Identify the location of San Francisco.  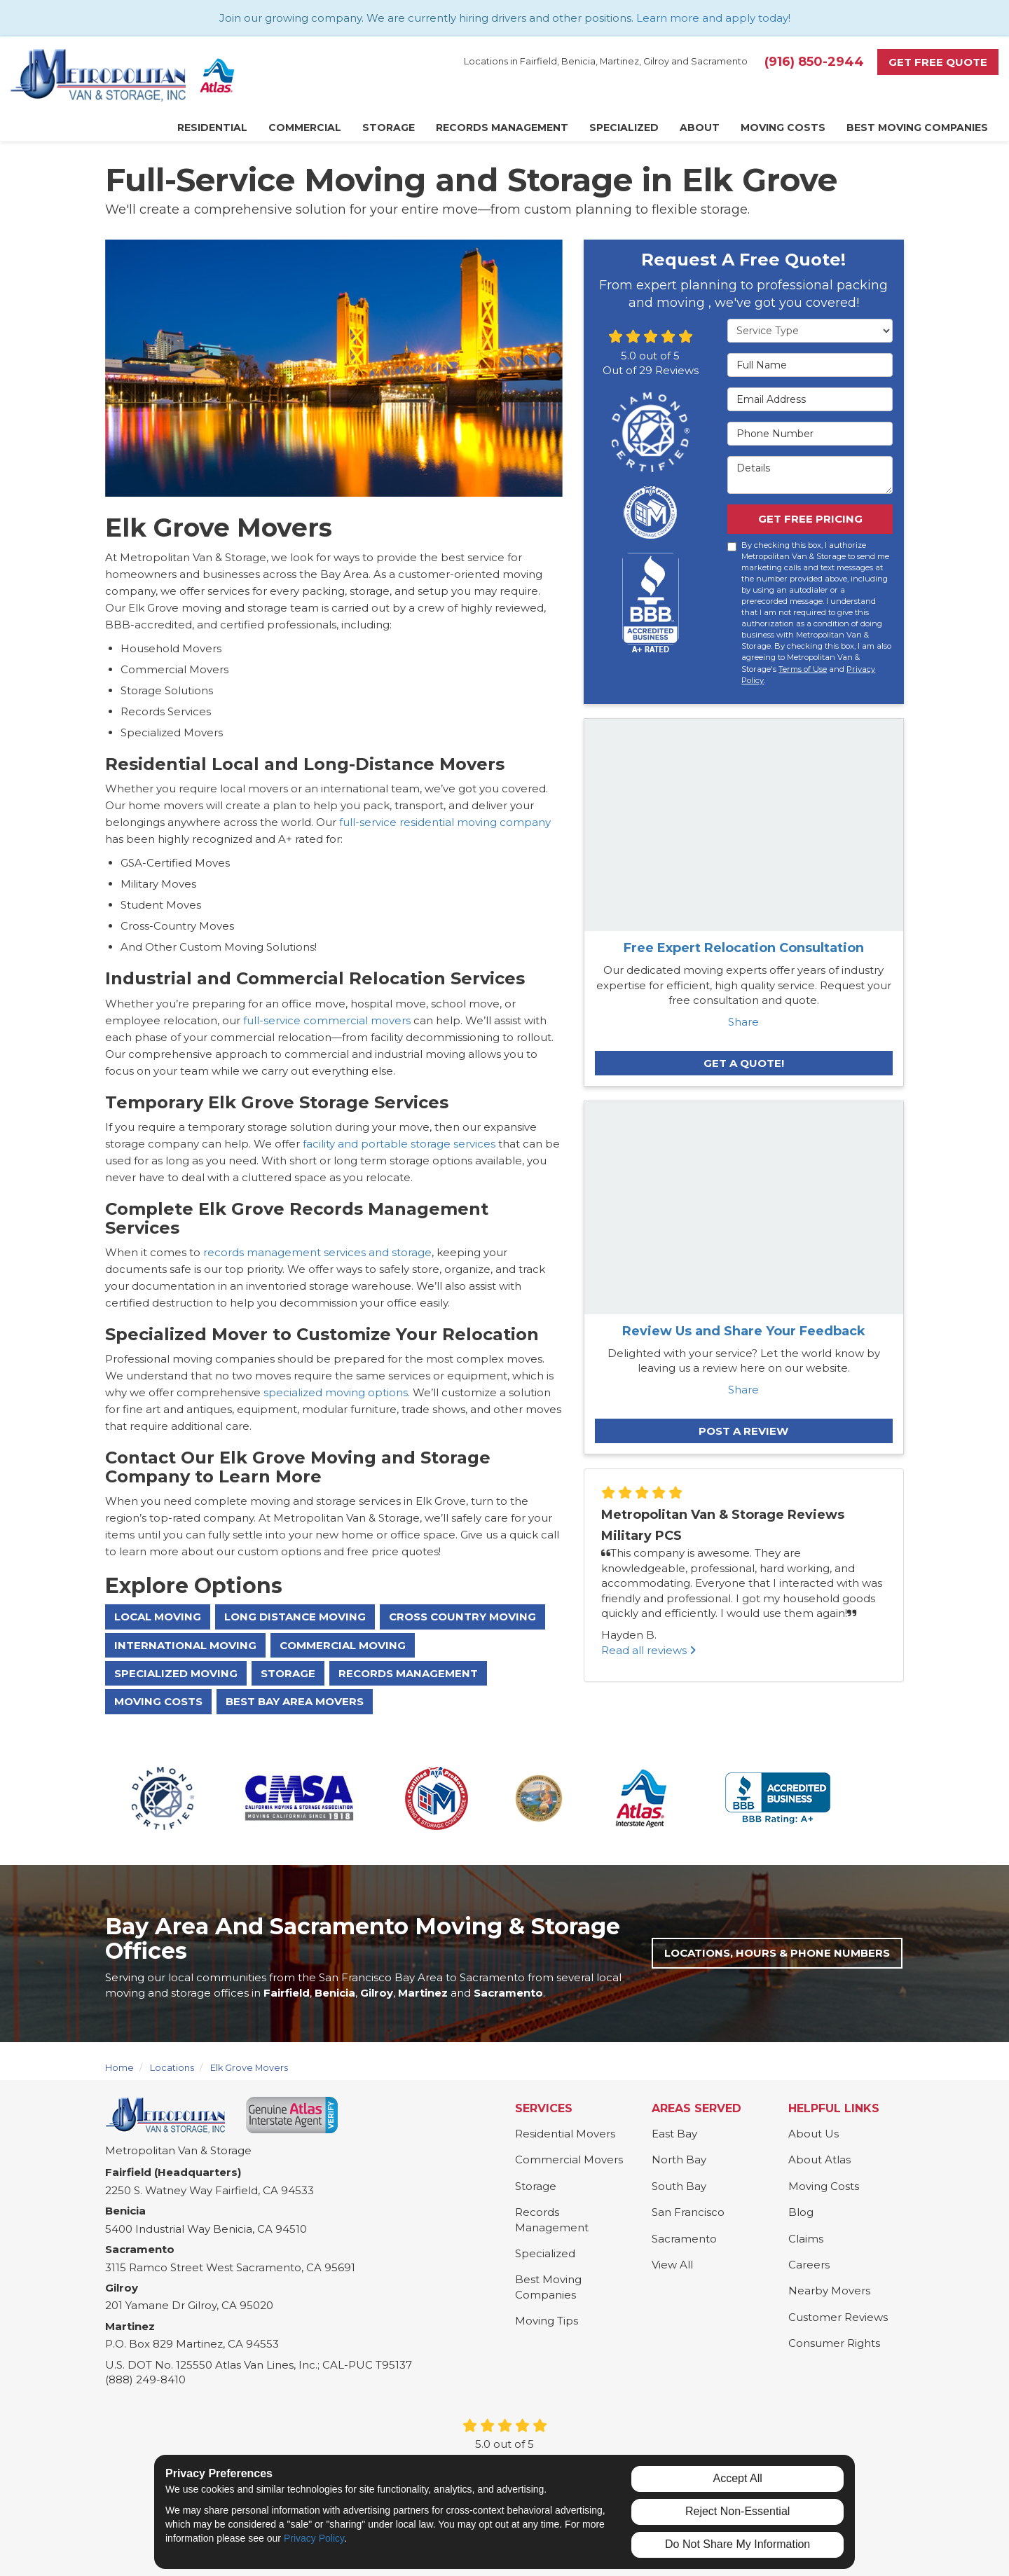
(688, 2212).